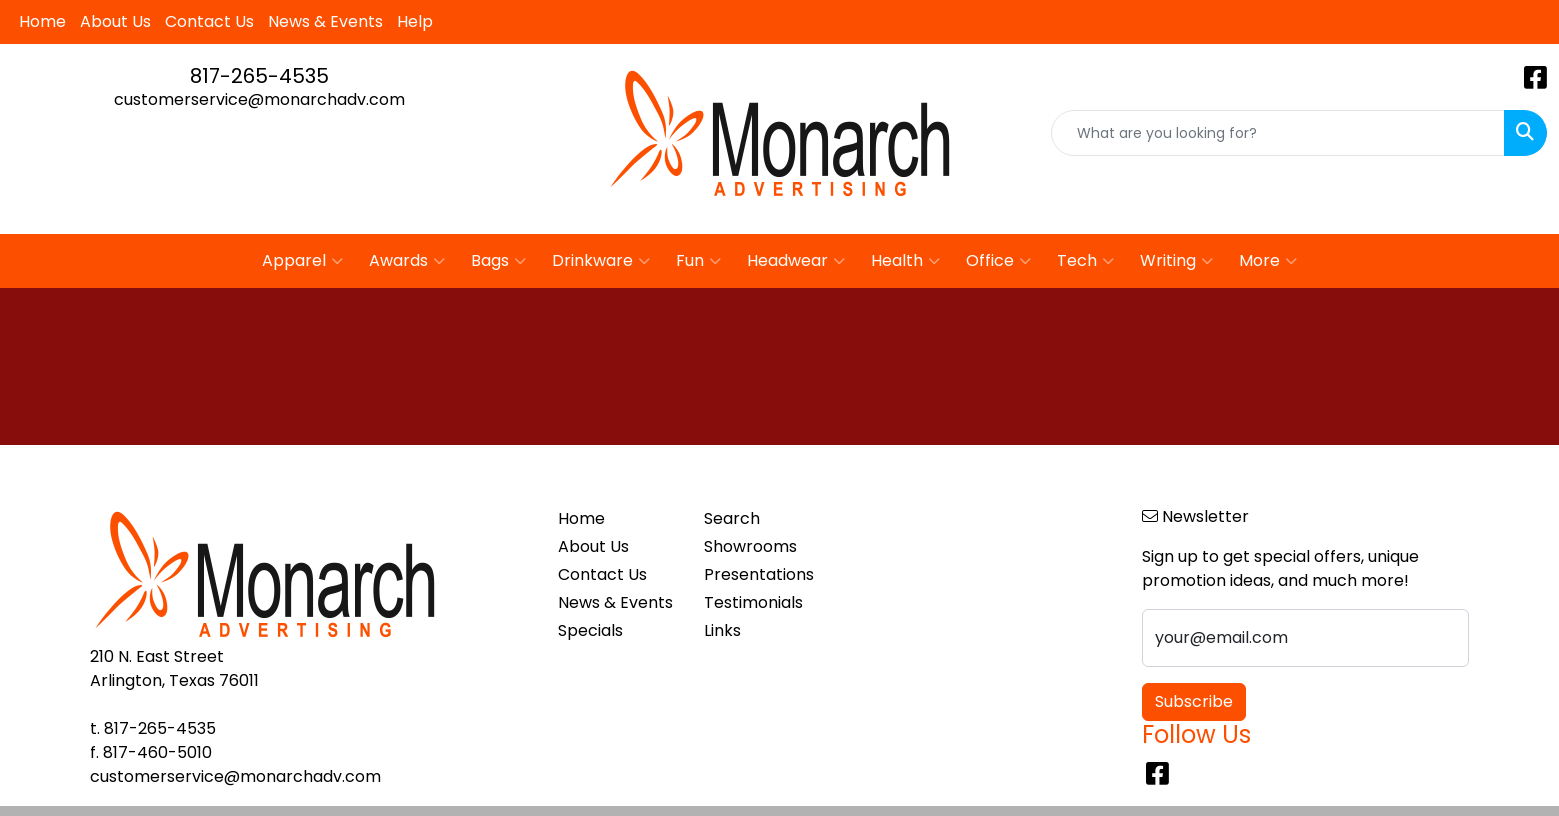  Describe the element at coordinates (796, 261) in the screenshot. I see `Headwear` at that location.